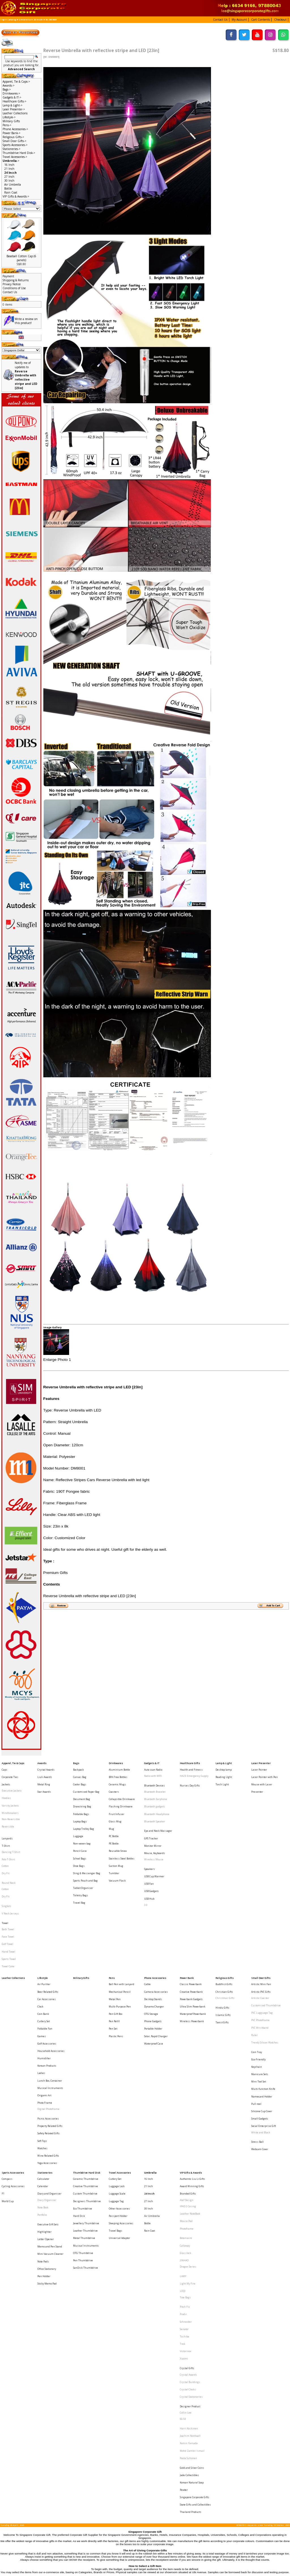  What do you see at coordinates (13, 137) in the screenshot?
I see `Religious Gifts->` at bounding box center [13, 137].